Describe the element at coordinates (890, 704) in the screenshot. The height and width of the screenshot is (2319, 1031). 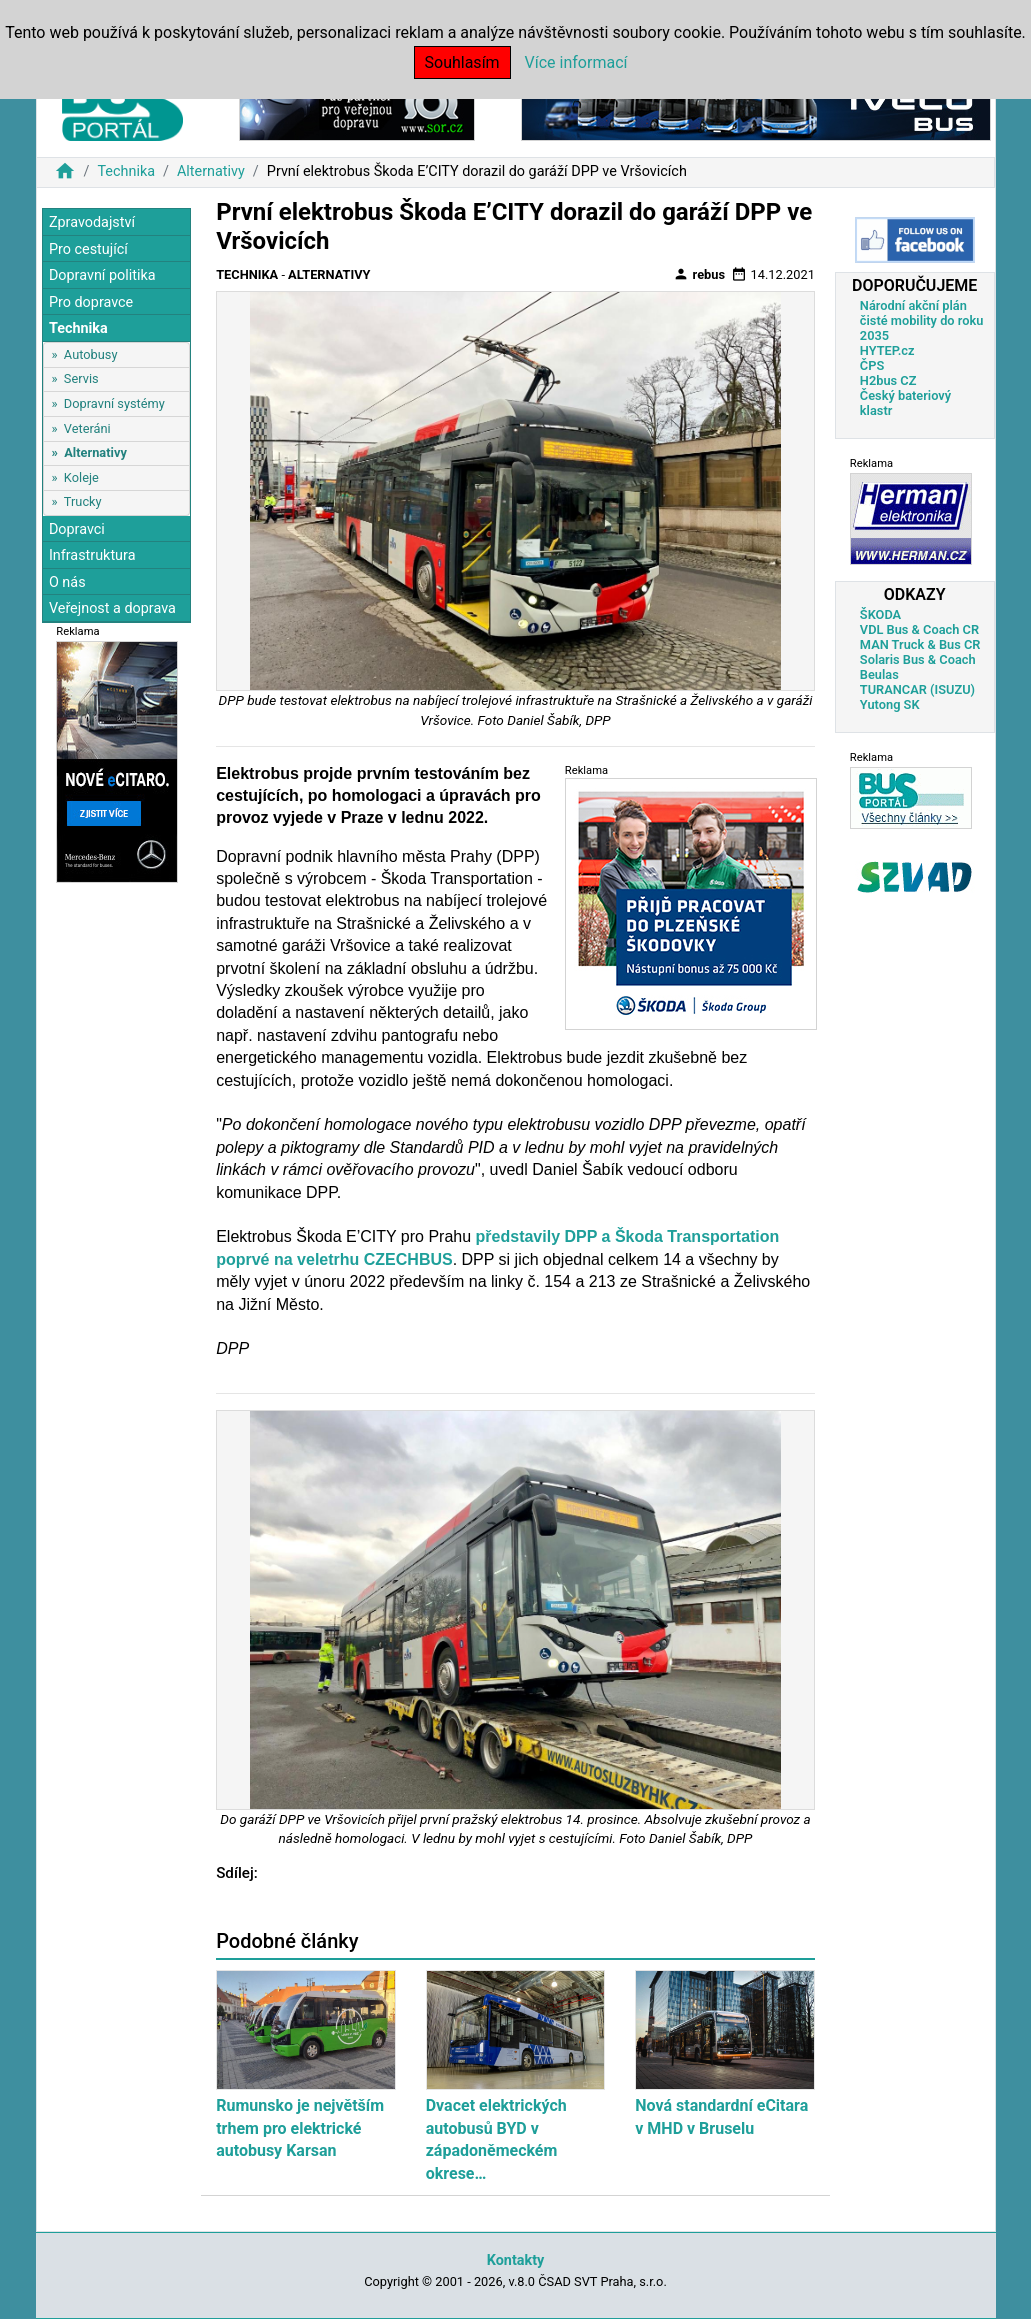
I see `Yutong SK` at that location.